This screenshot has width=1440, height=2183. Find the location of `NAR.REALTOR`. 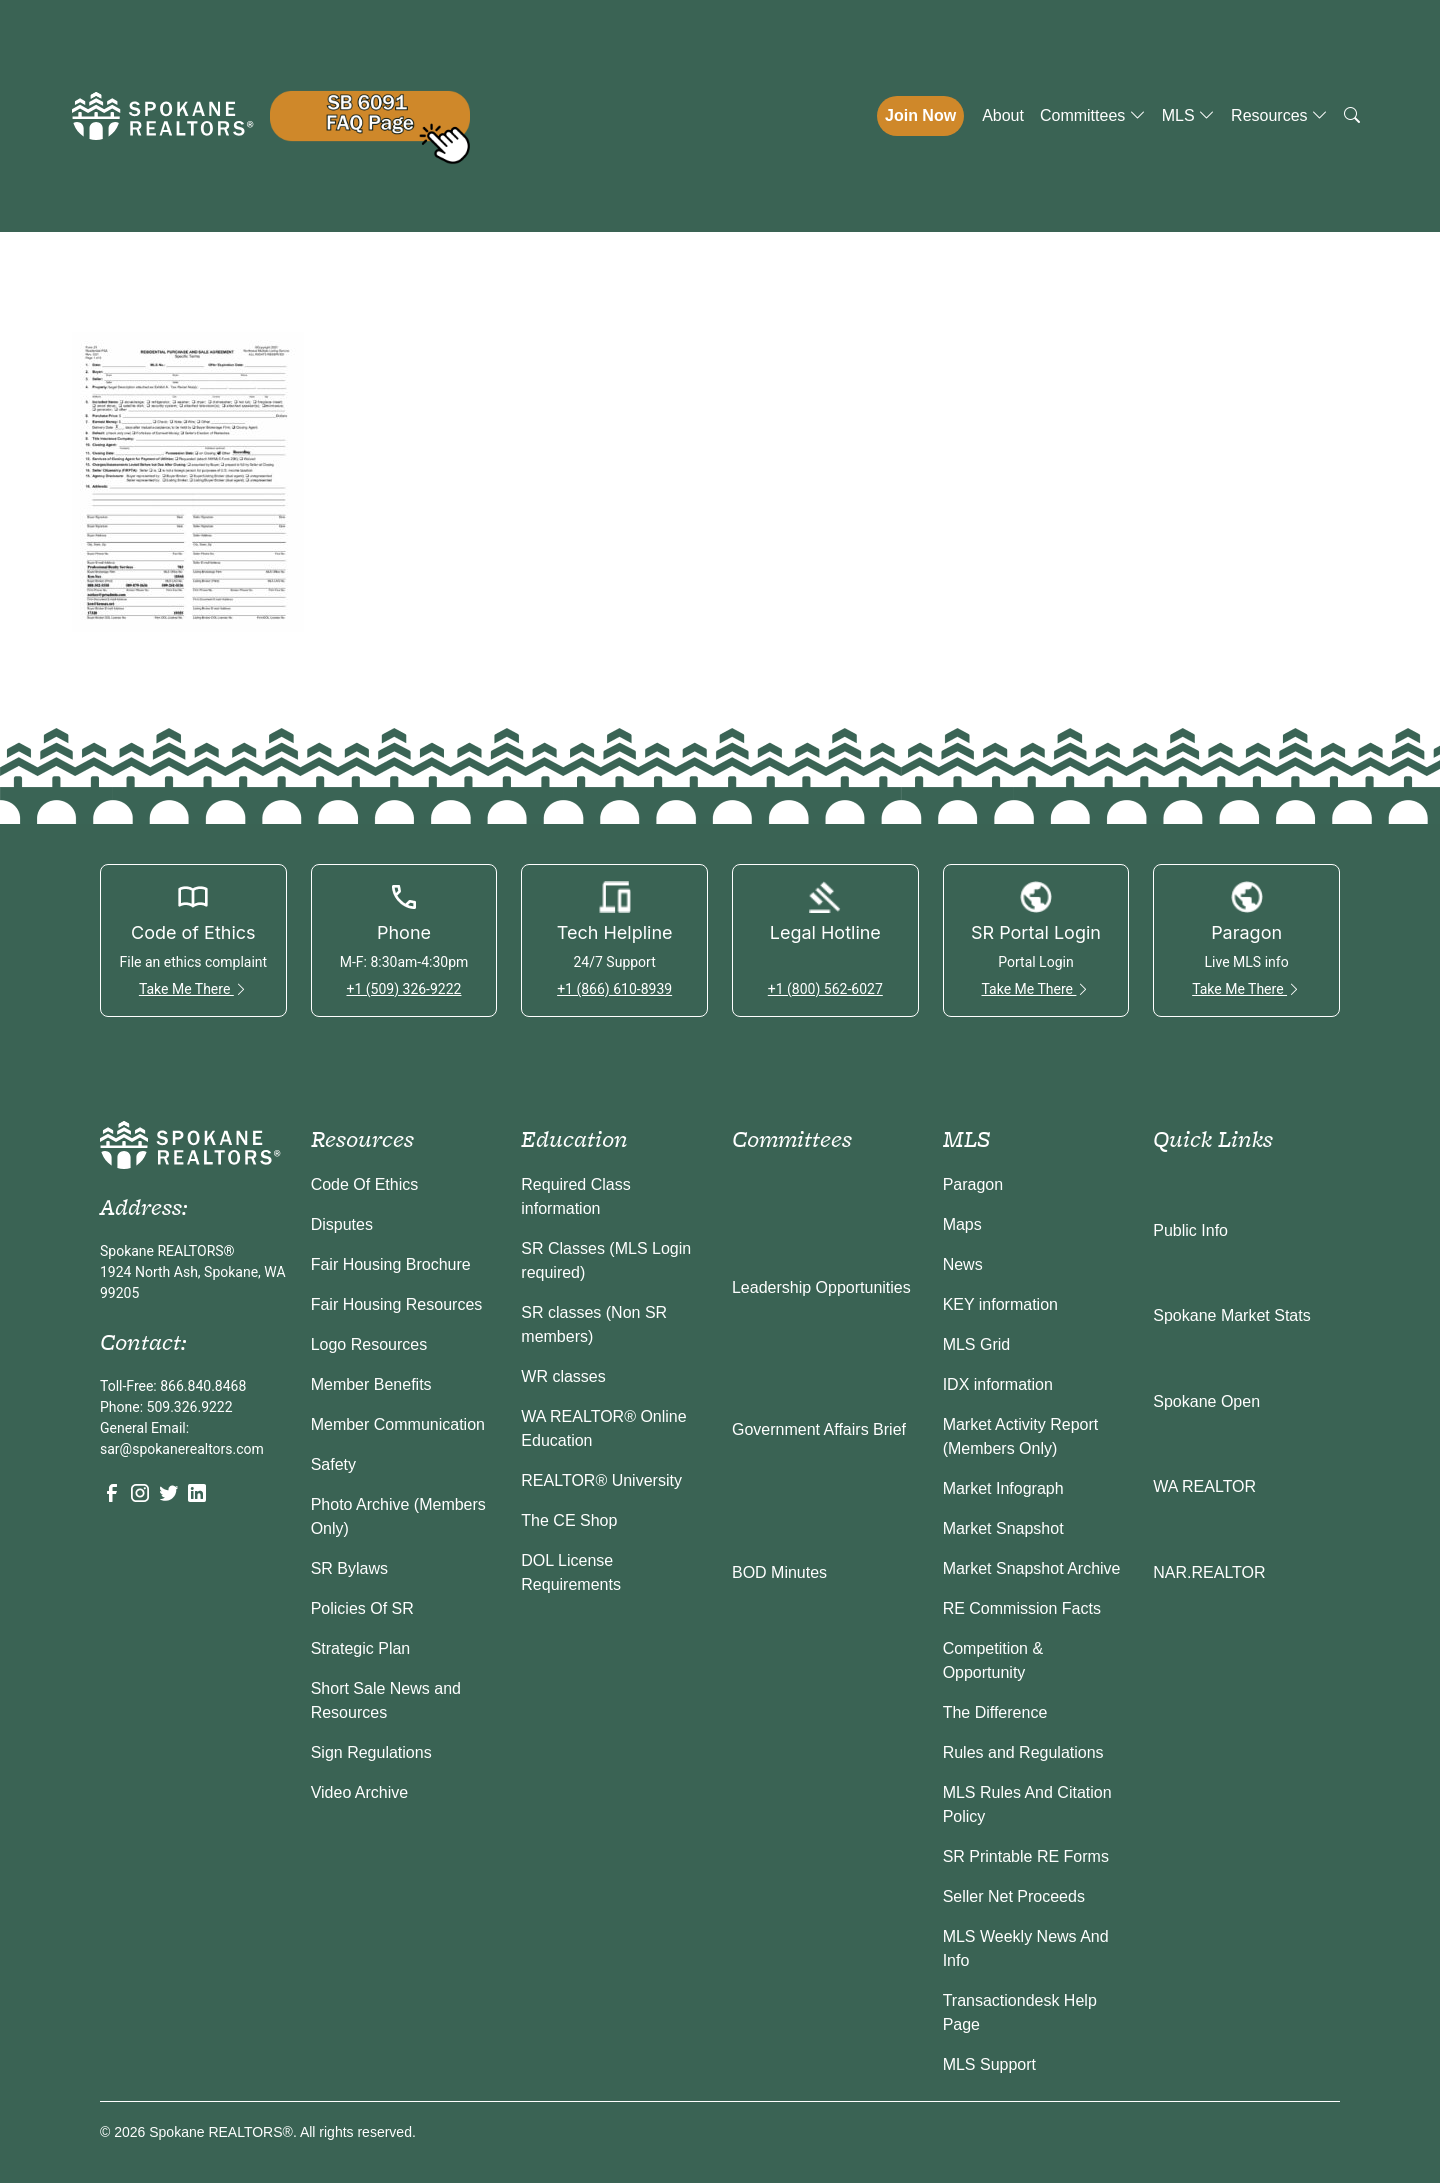

NAR.REALTOR is located at coordinates (1209, 1572).